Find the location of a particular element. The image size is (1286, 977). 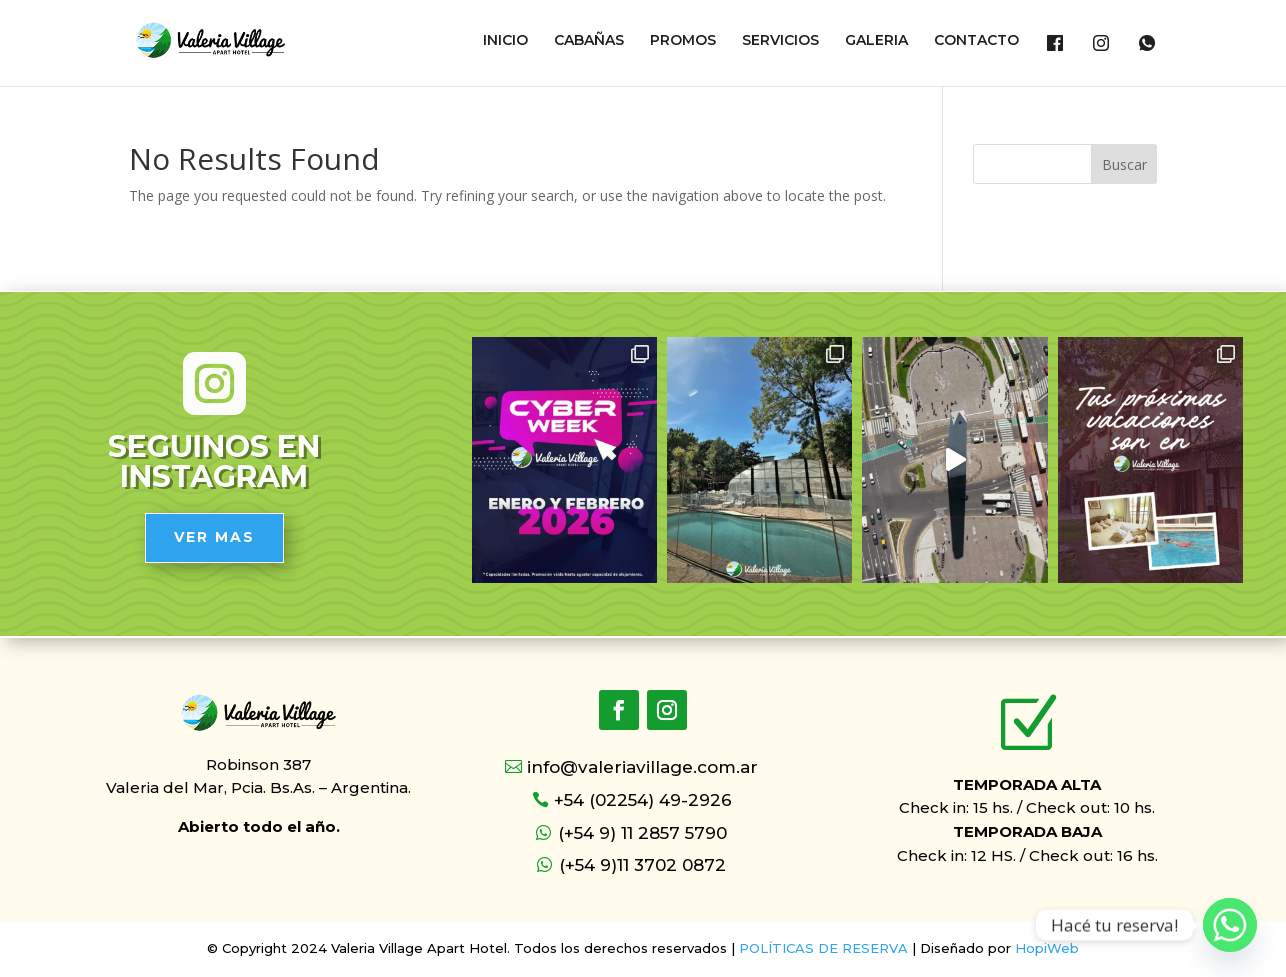

GALERIA is located at coordinates (876, 41).